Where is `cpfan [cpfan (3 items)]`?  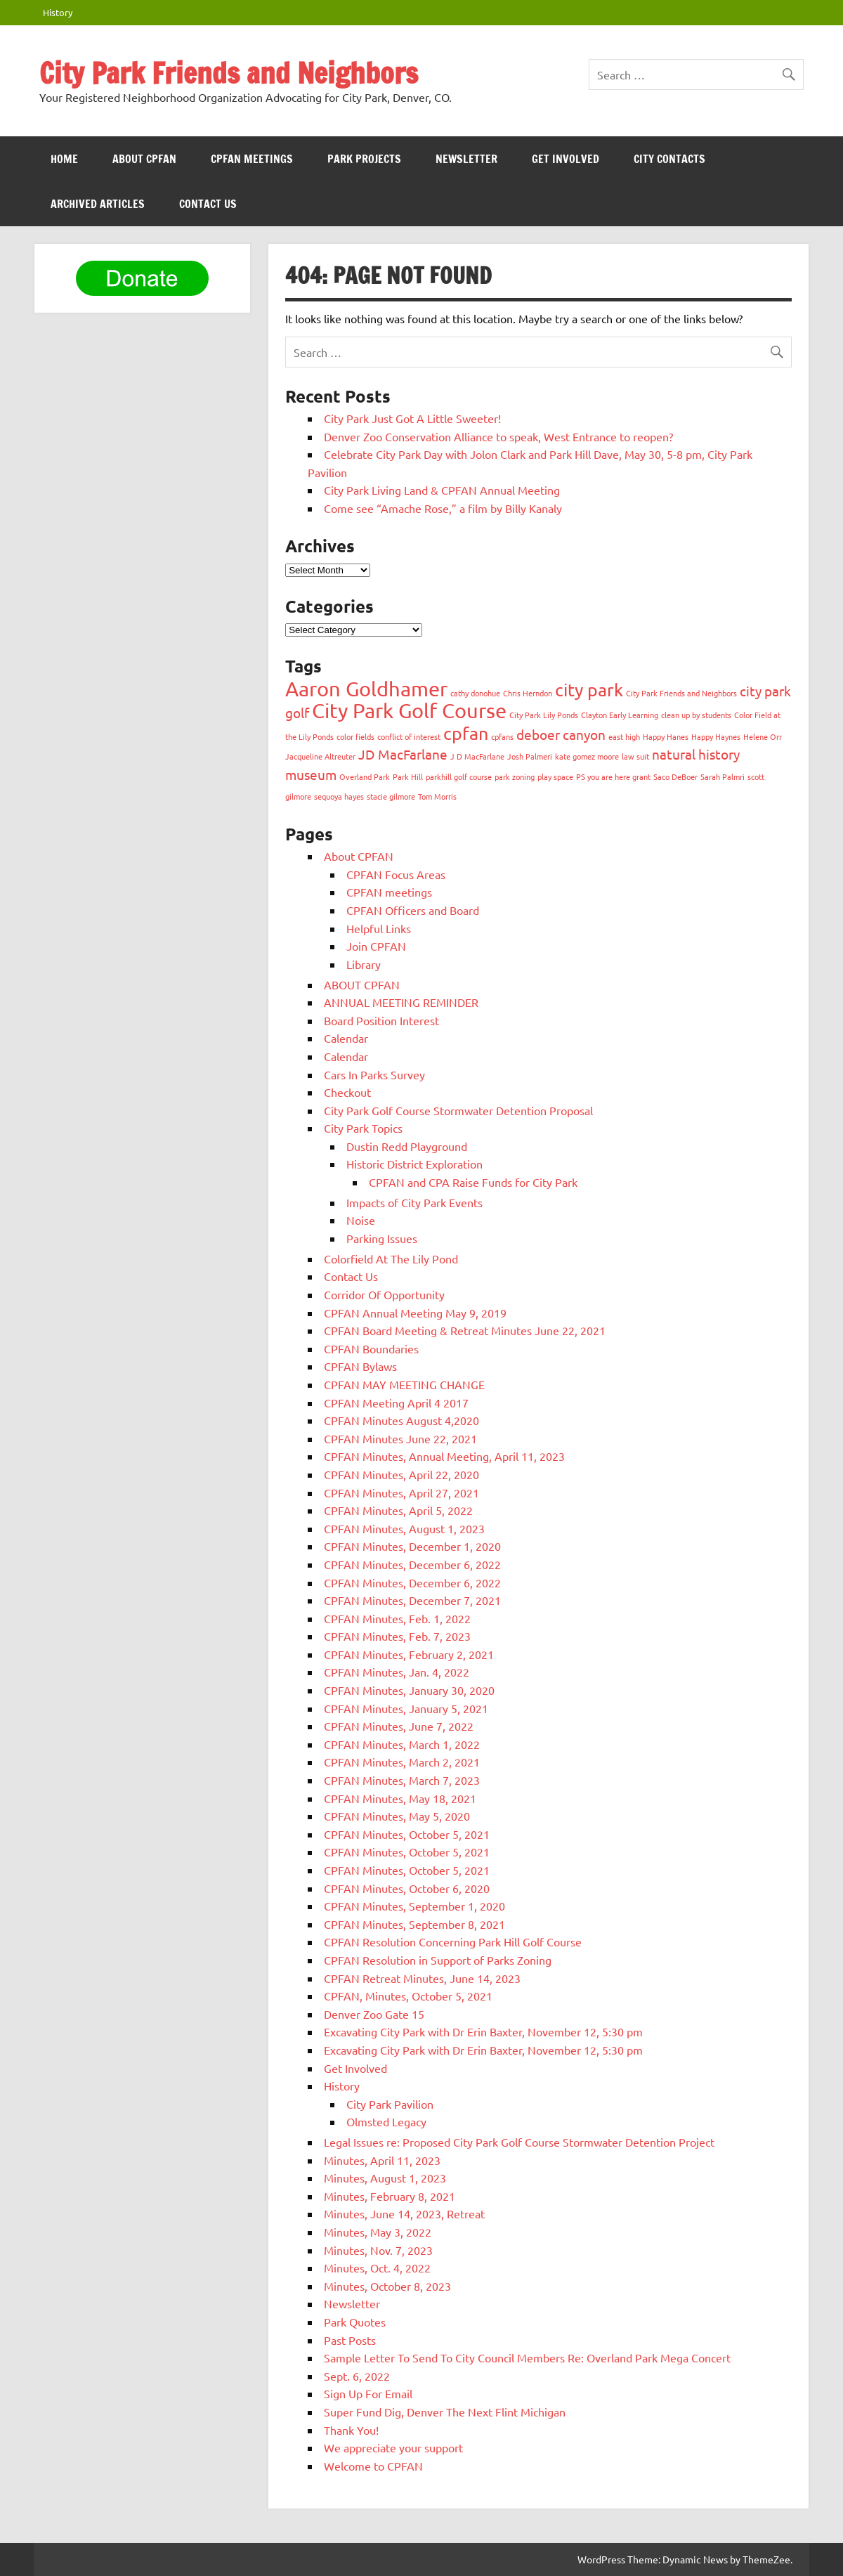 cpfan [cpfan (3 items)] is located at coordinates (465, 733).